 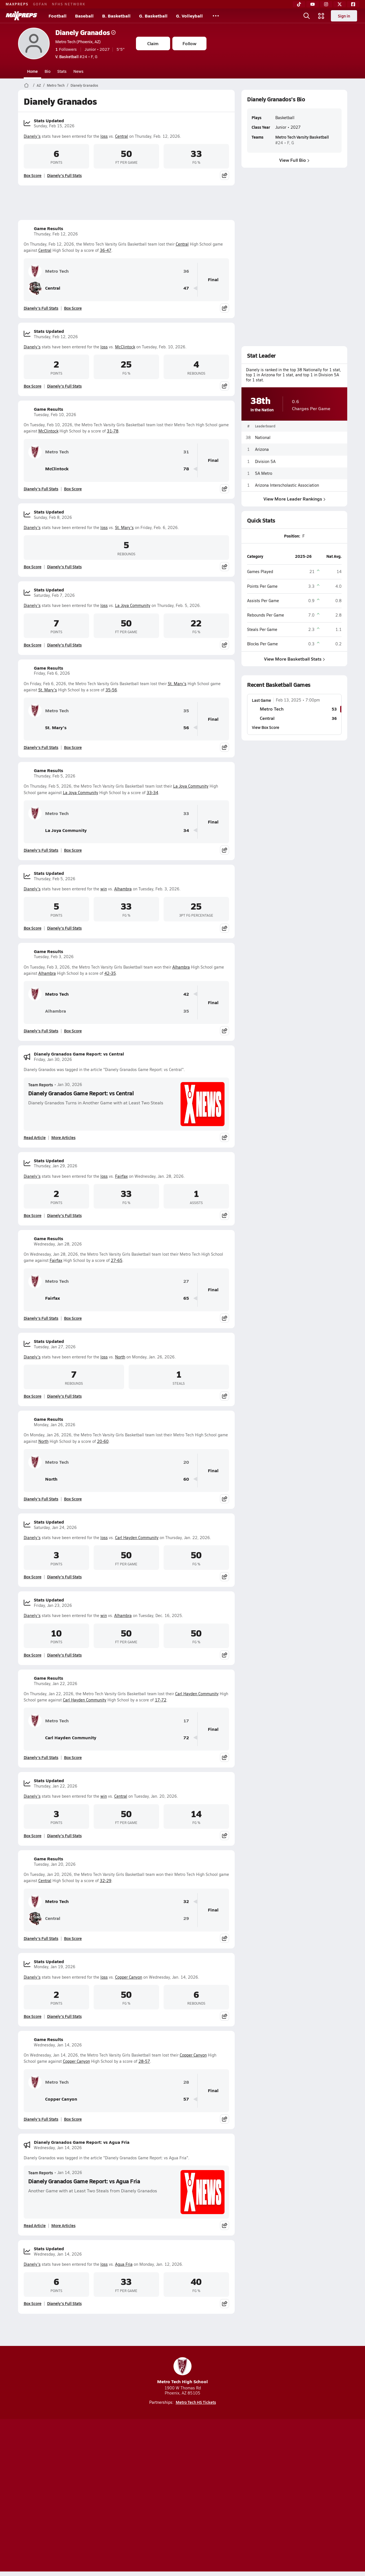 I want to click on [Go to MaxPreps YouTube page], so click(x=162, y=2473).